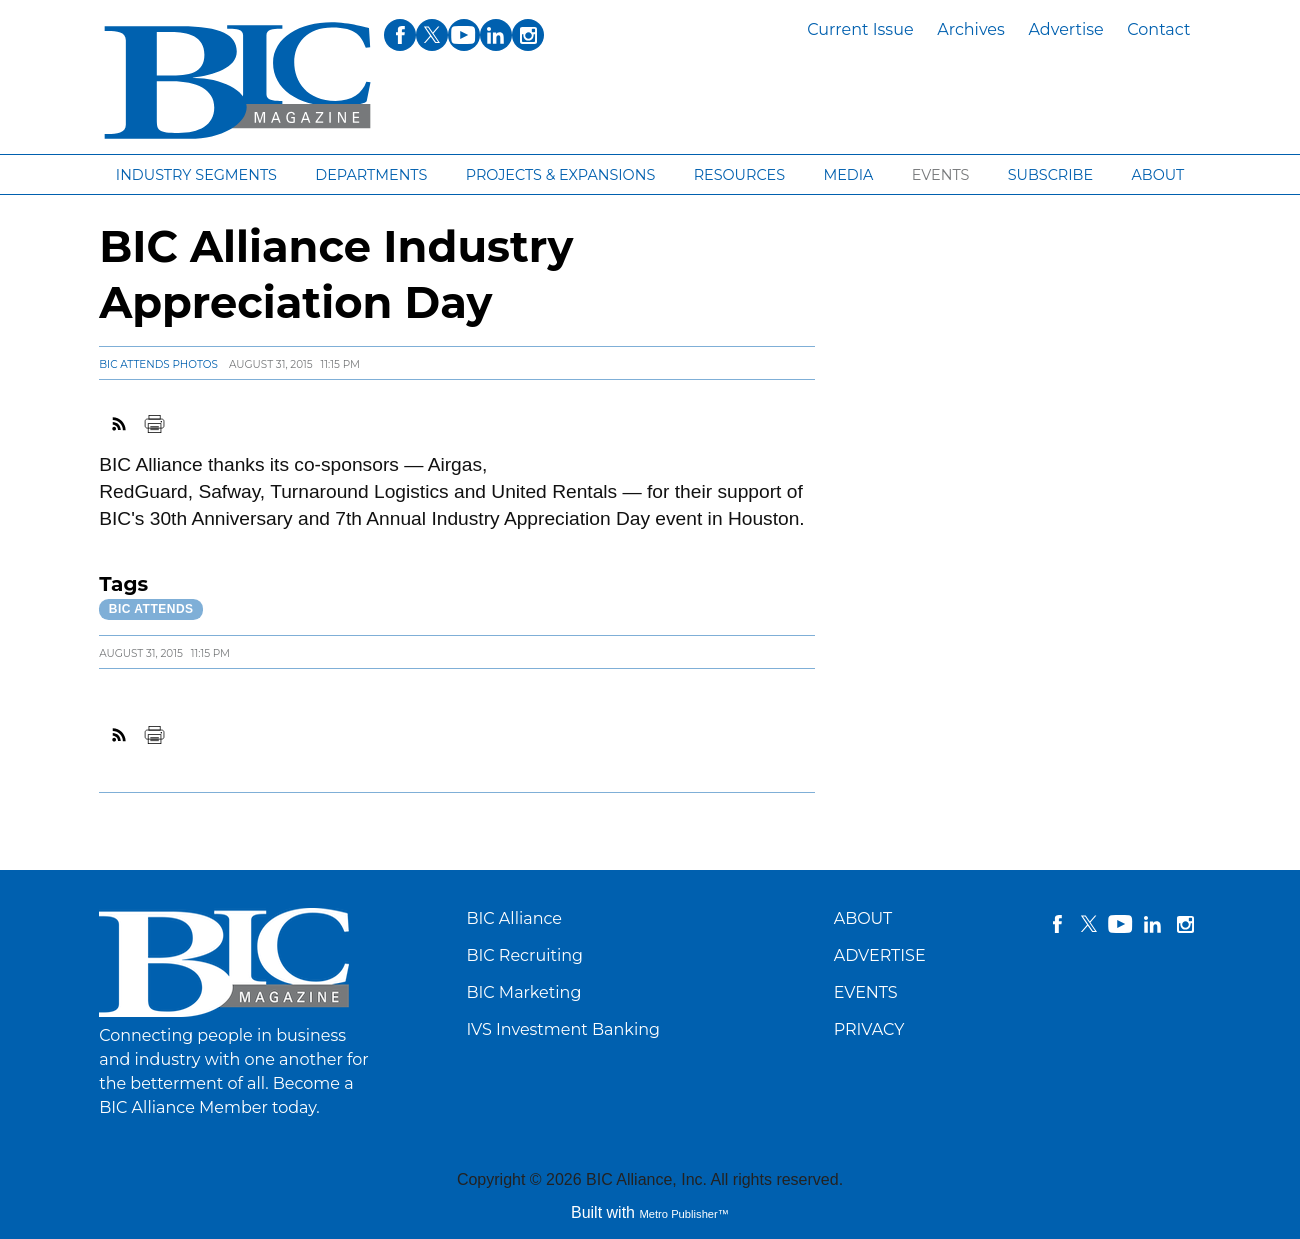  I want to click on Departments, so click(371, 175).